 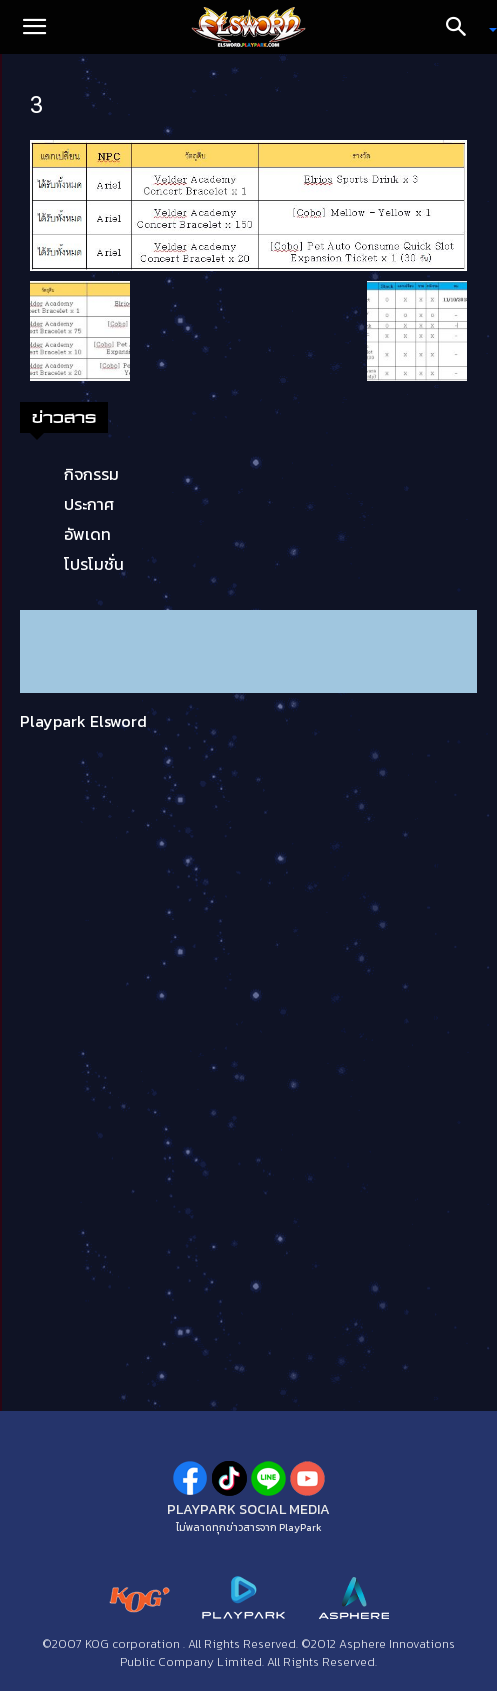 What do you see at coordinates (87, 534) in the screenshot?
I see `อัพเดท` at bounding box center [87, 534].